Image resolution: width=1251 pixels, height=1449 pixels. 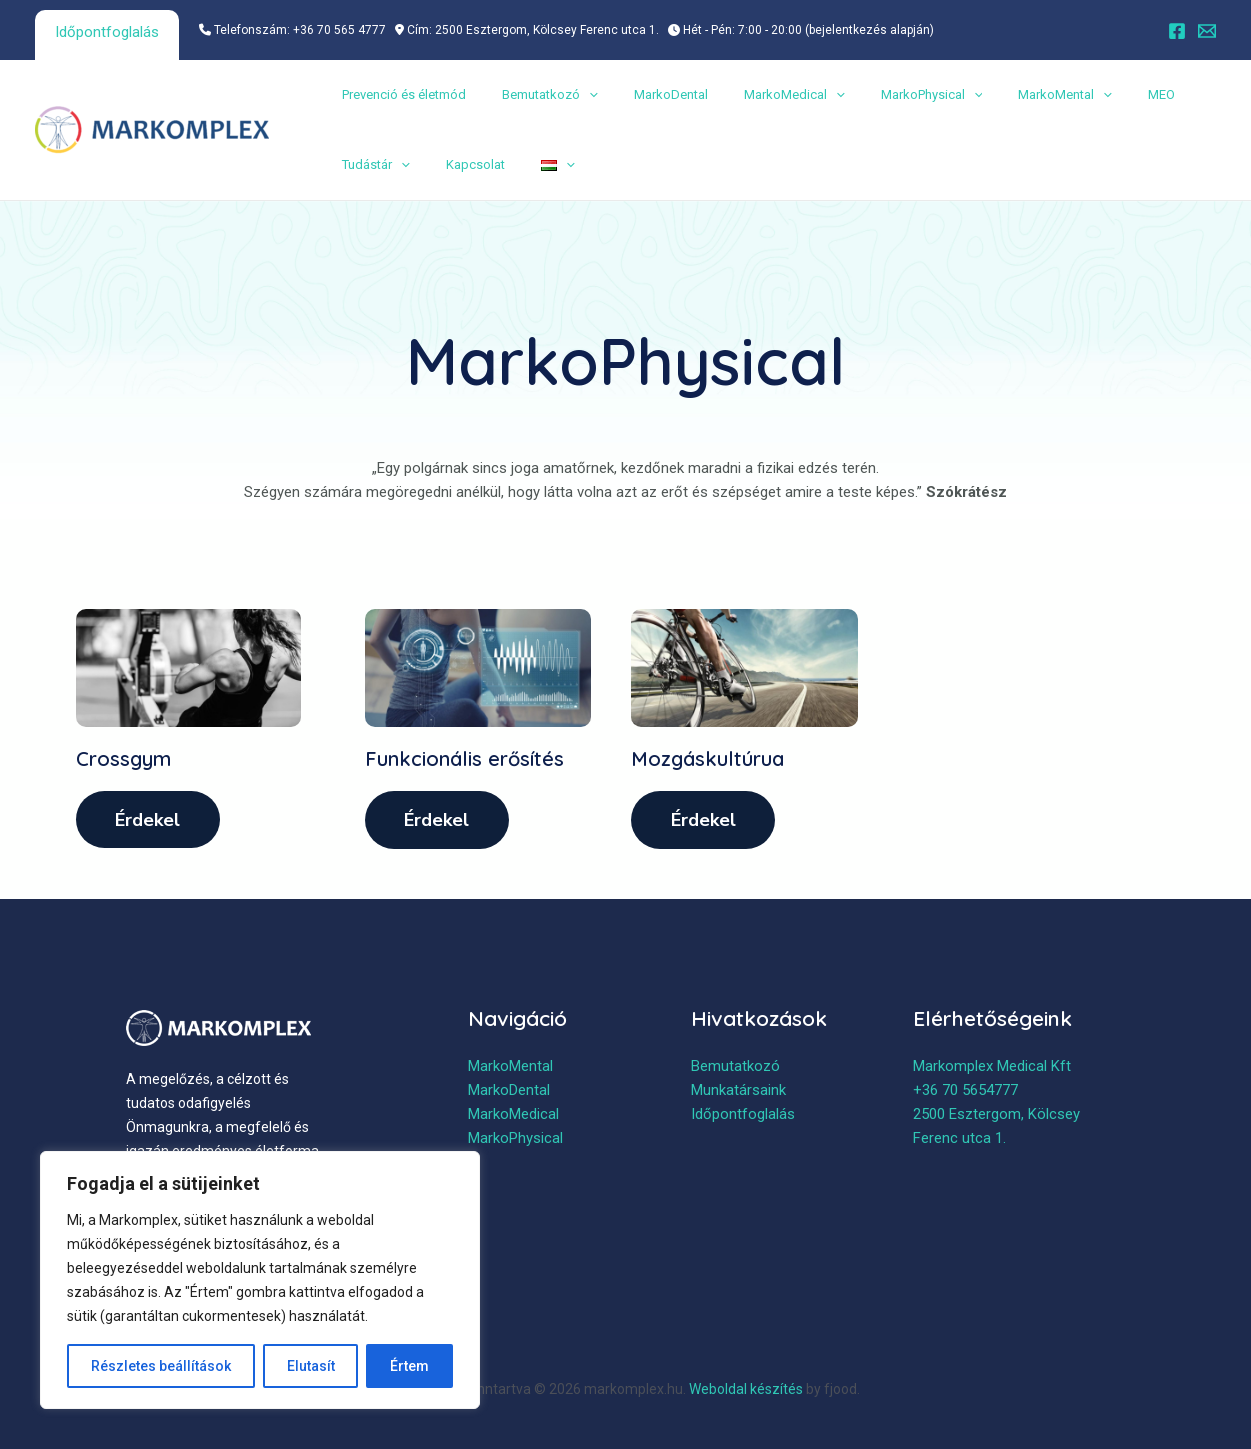 I want to click on MarkoMedical, so click(x=766, y=95).